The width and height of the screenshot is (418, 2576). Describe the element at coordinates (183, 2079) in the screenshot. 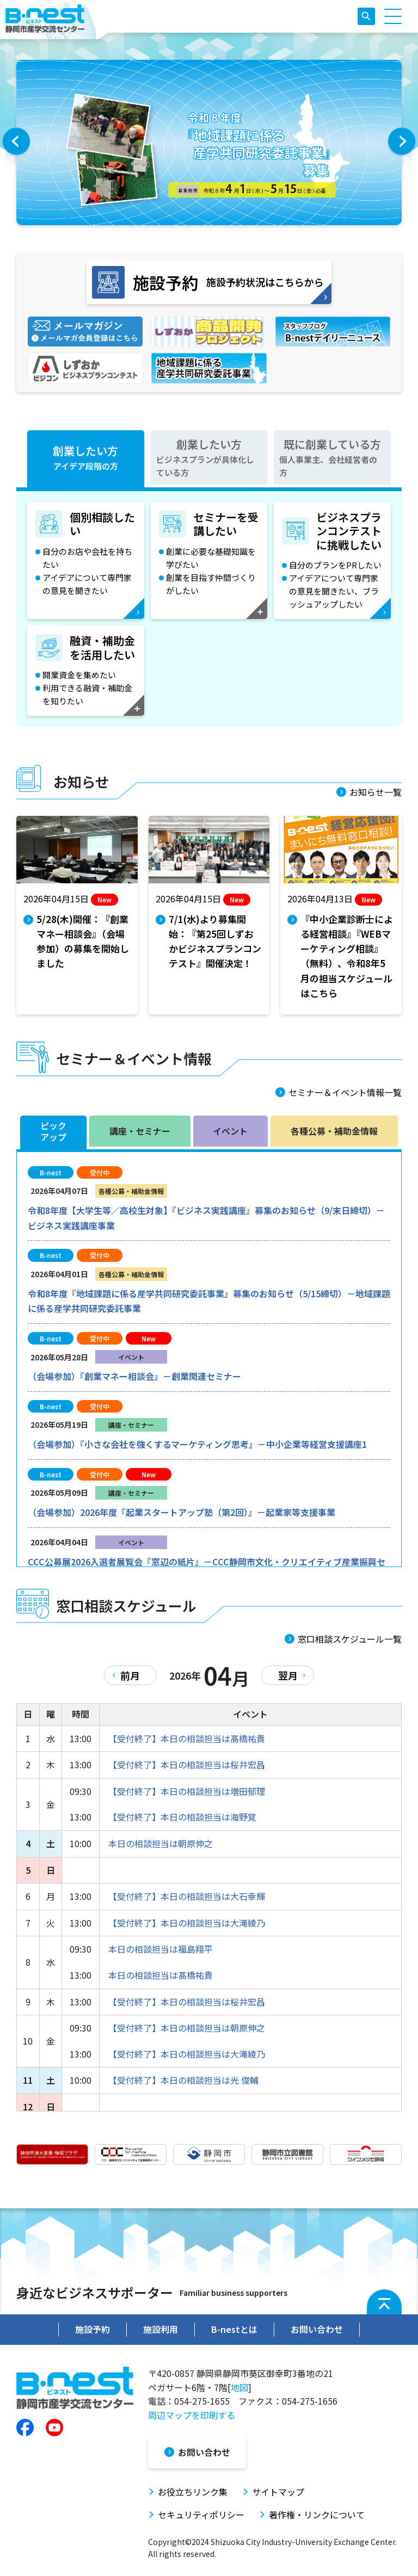

I see `【受付終了】本日の相談担当は光 俊輔` at that location.